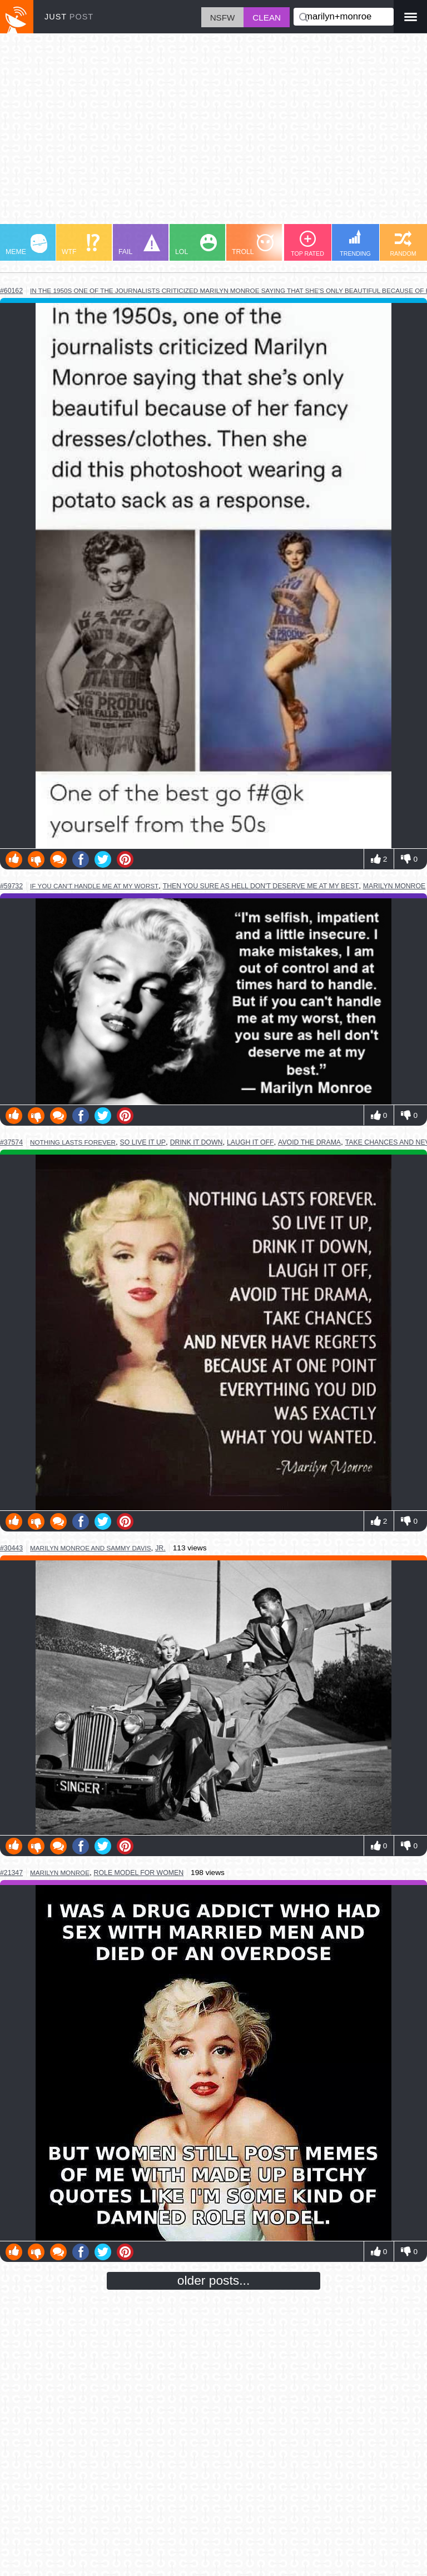 The width and height of the screenshot is (427, 2576). I want to click on marilyn monroe and sammy davis, so click(90, 1547).